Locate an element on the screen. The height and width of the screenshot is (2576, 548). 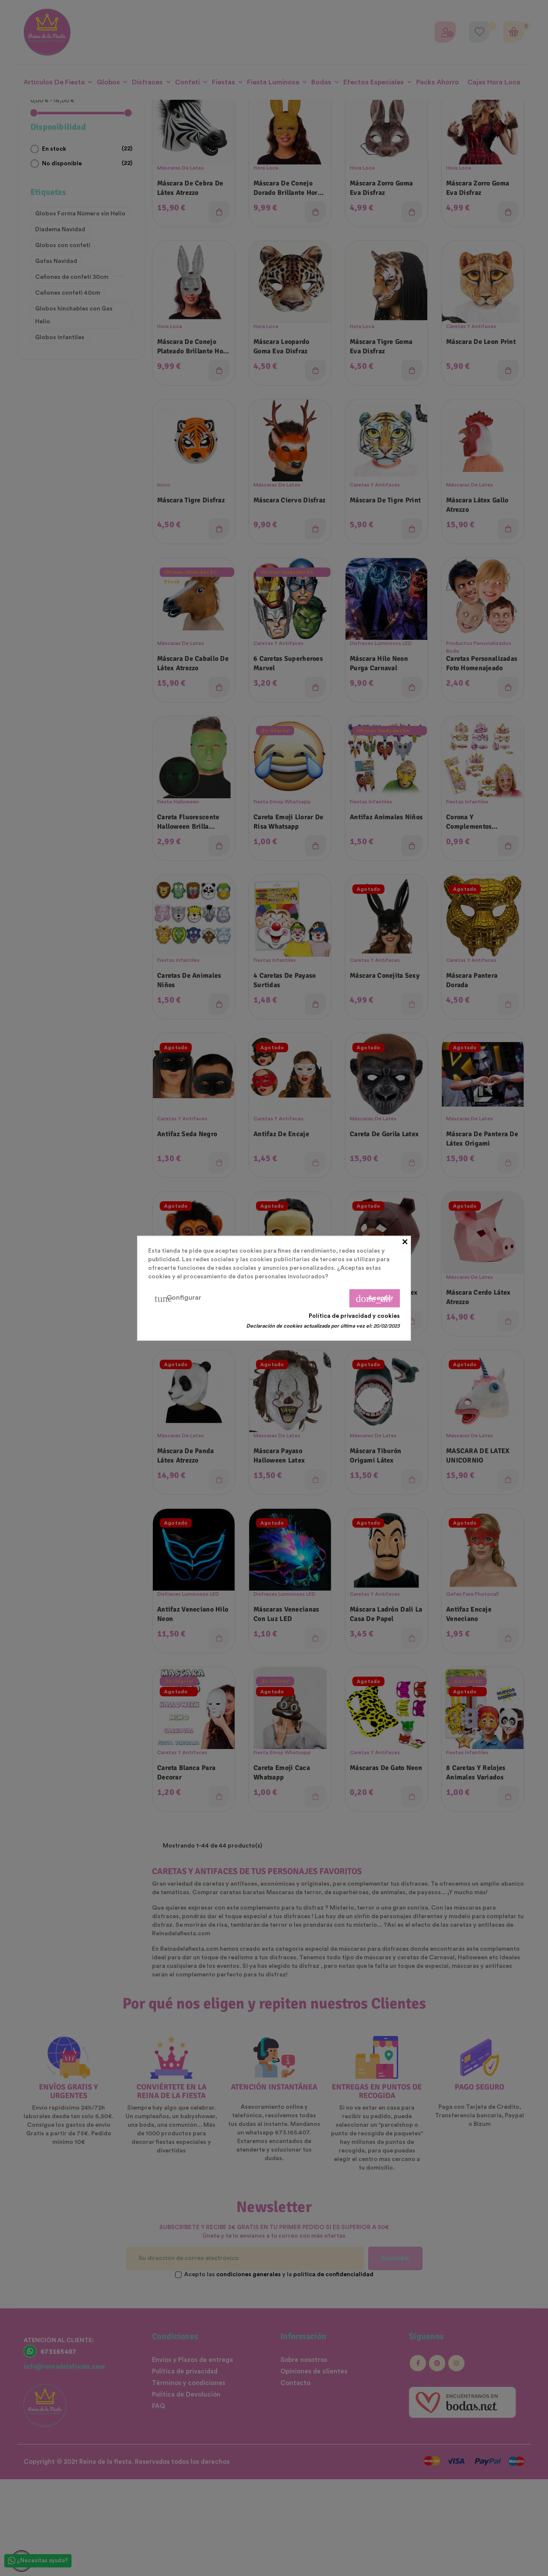
Configurar is located at coordinates (178, 1298).